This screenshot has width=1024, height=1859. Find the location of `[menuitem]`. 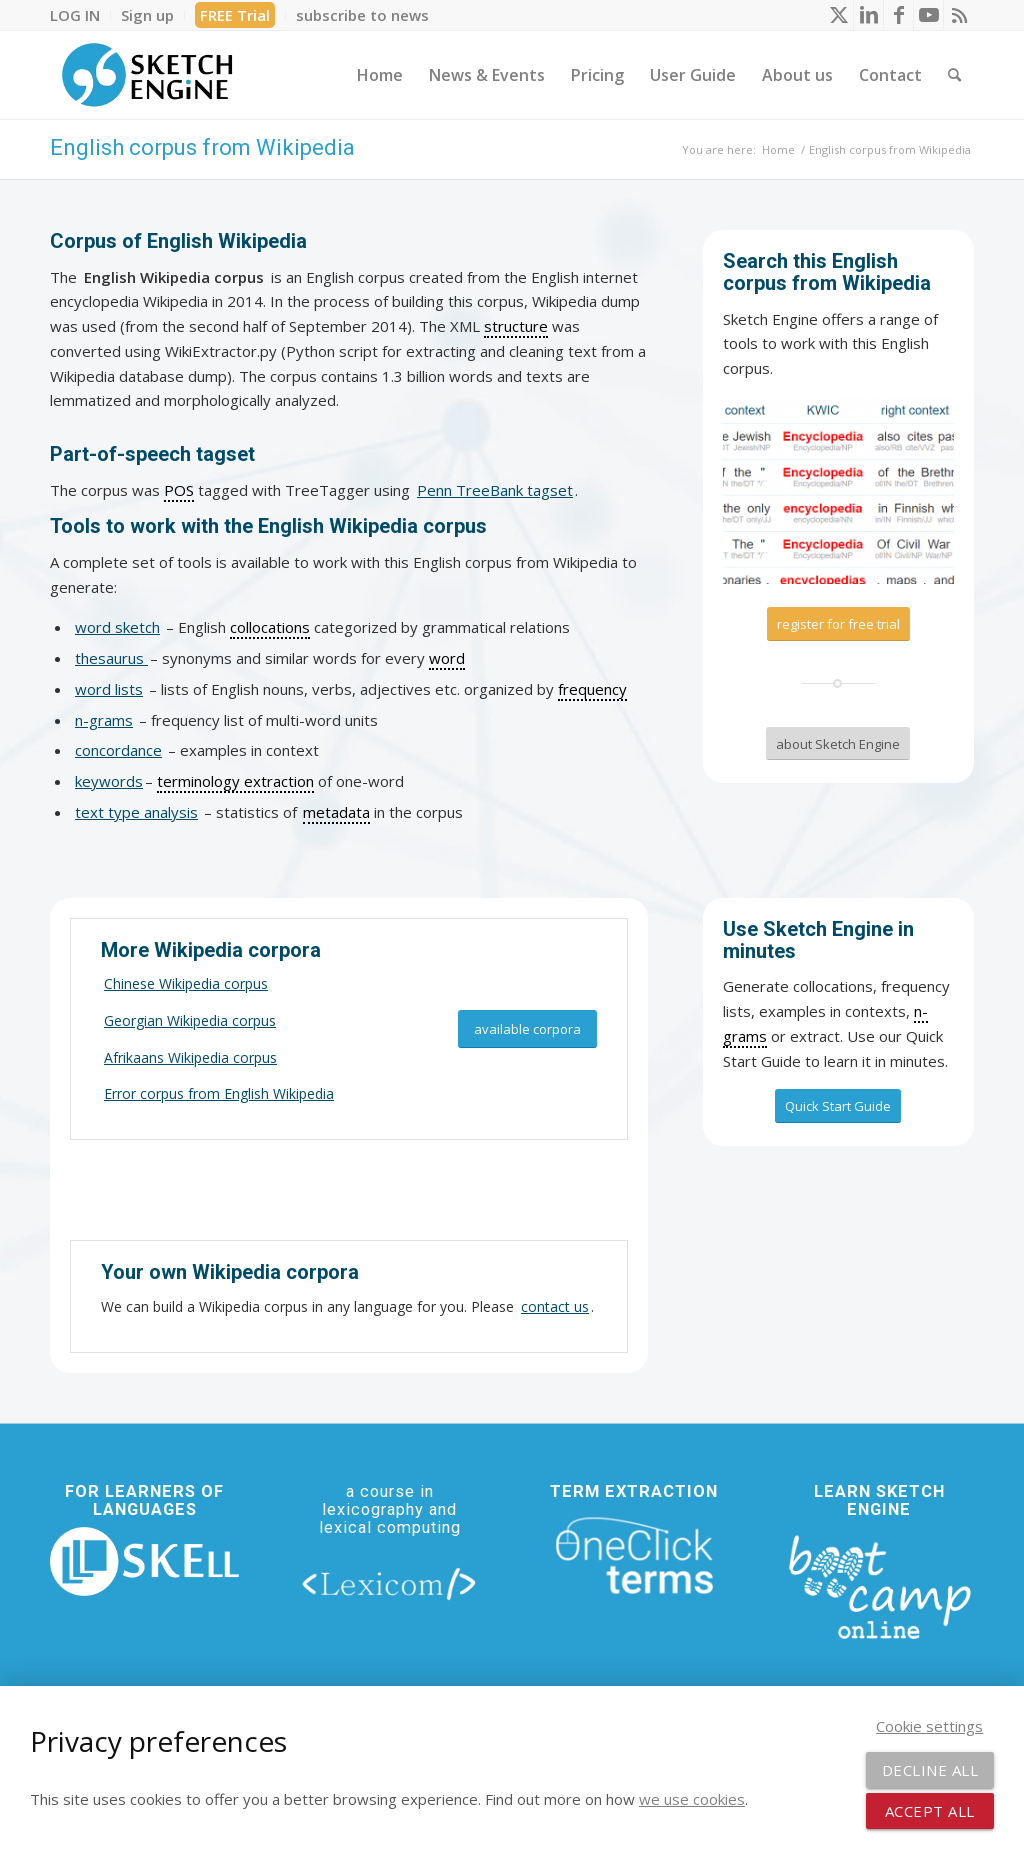

[menuitem] is located at coordinates (80, 15).